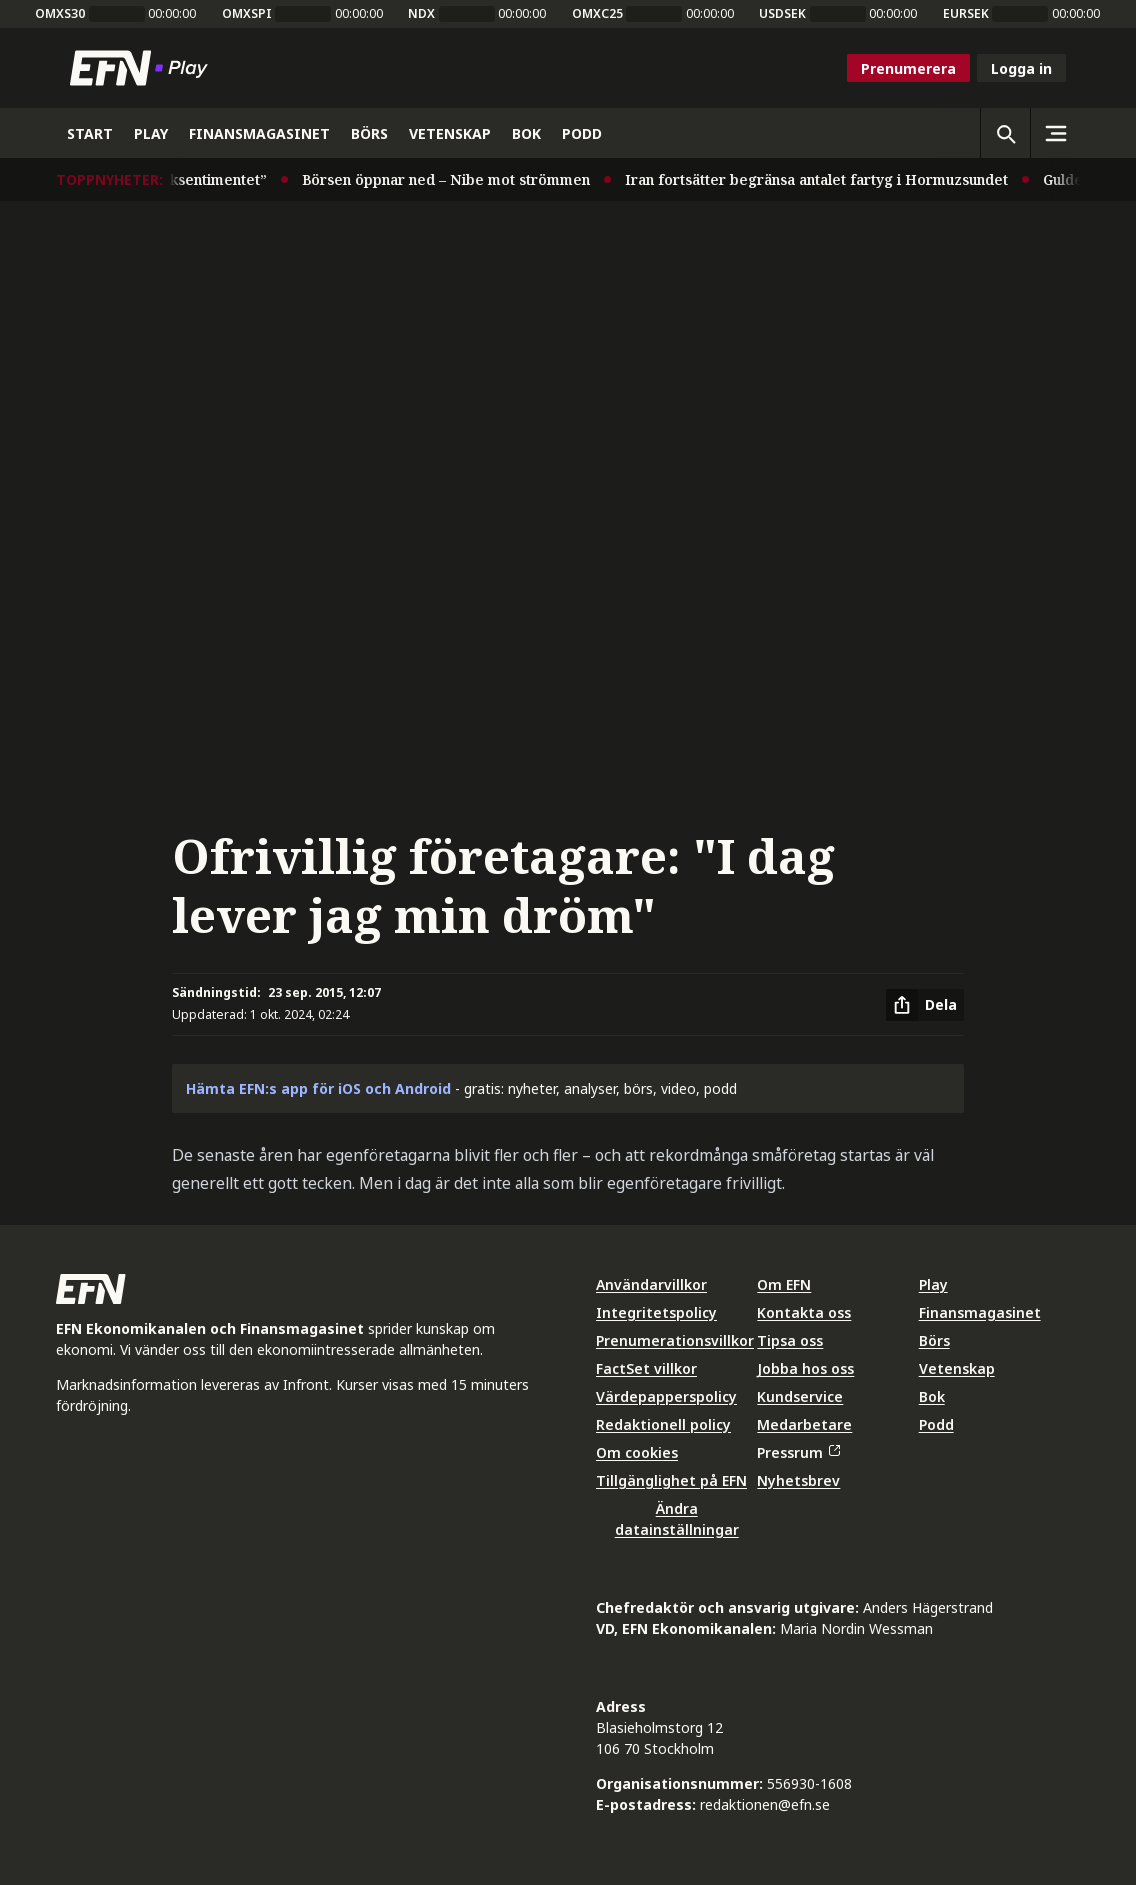 Image resolution: width=1136 pixels, height=1885 pixels. What do you see at coordinates (800, 1396) in the screenshot?
I see `Kundservice` at bounding box center [800, 1396].